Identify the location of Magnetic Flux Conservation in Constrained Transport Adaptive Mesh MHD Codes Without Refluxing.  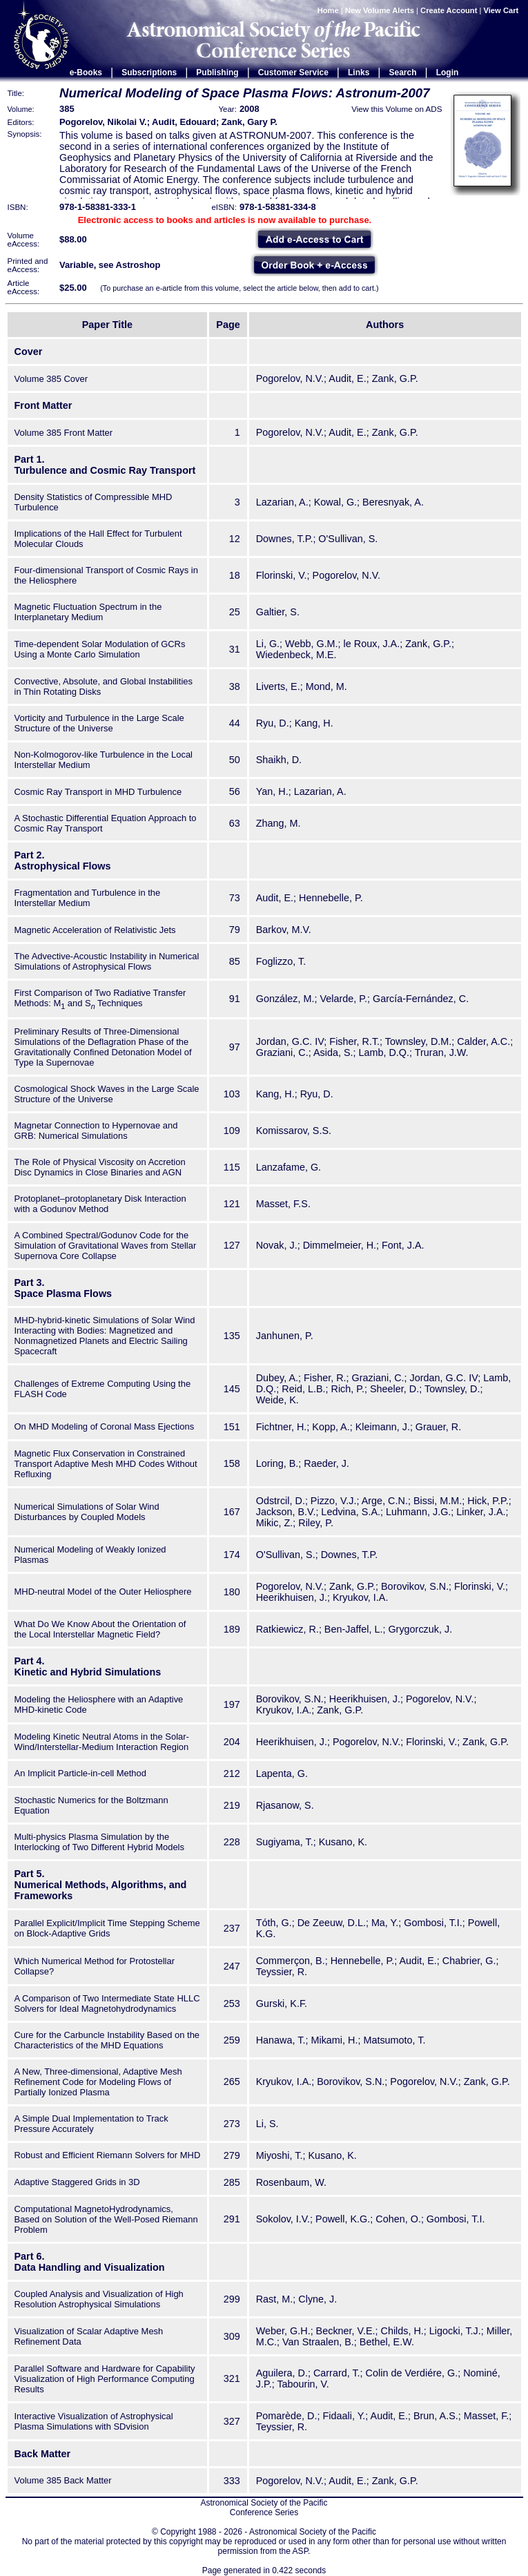
(105, 1463).